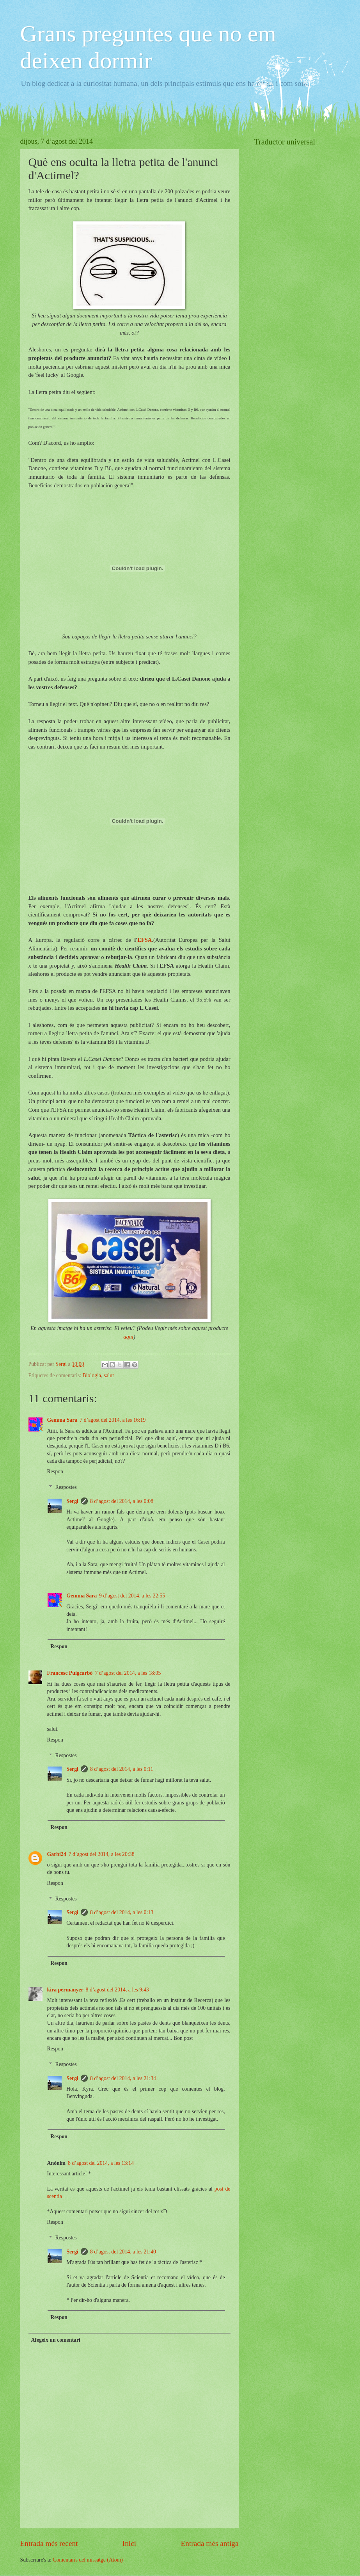 The width and height of the screenshot is (360, 2576). I want to click on Biologia, so click(92, 1375).